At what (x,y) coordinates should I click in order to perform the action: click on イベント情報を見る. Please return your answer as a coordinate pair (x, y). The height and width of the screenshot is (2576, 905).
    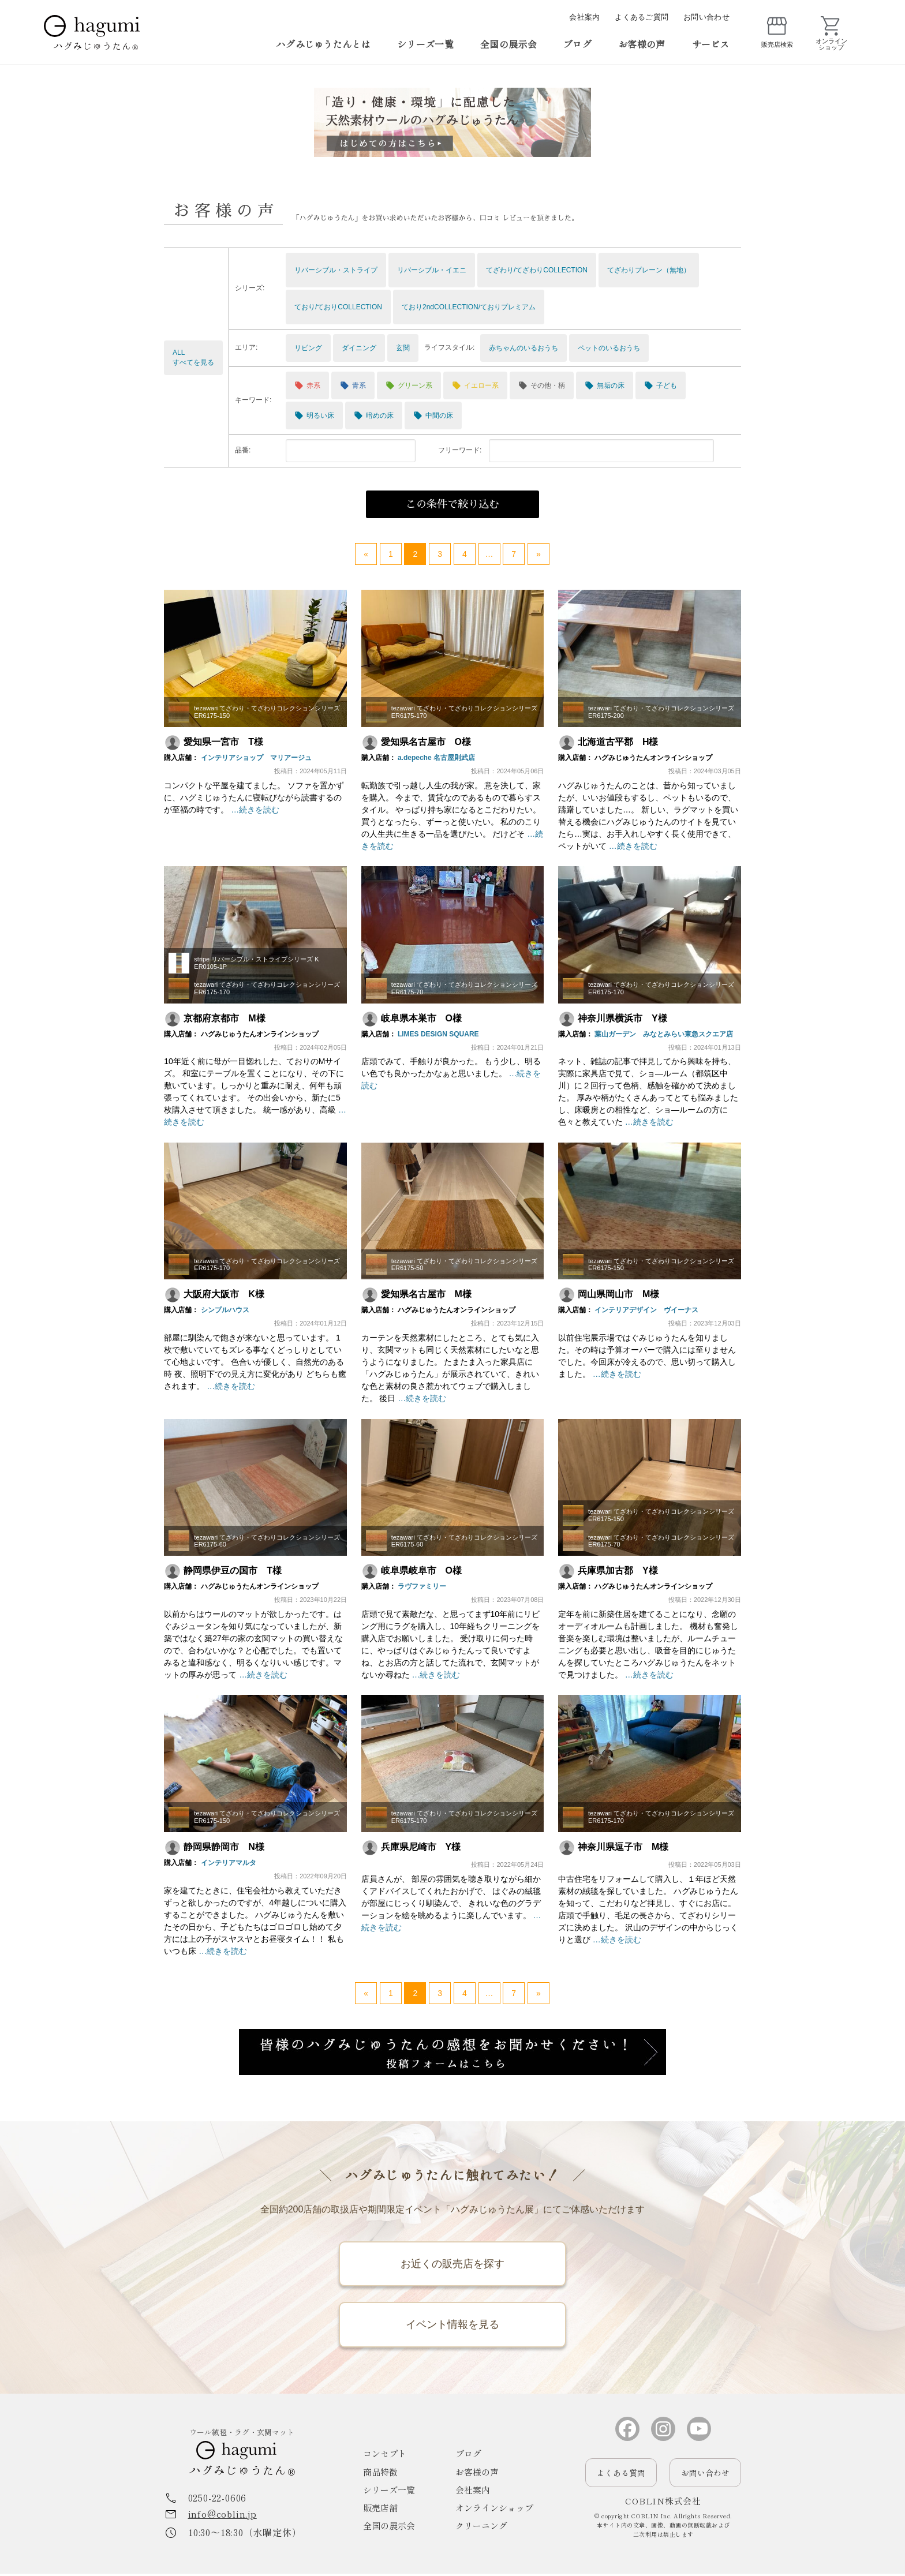
    Looking at the image, I should click on (452, 2326).